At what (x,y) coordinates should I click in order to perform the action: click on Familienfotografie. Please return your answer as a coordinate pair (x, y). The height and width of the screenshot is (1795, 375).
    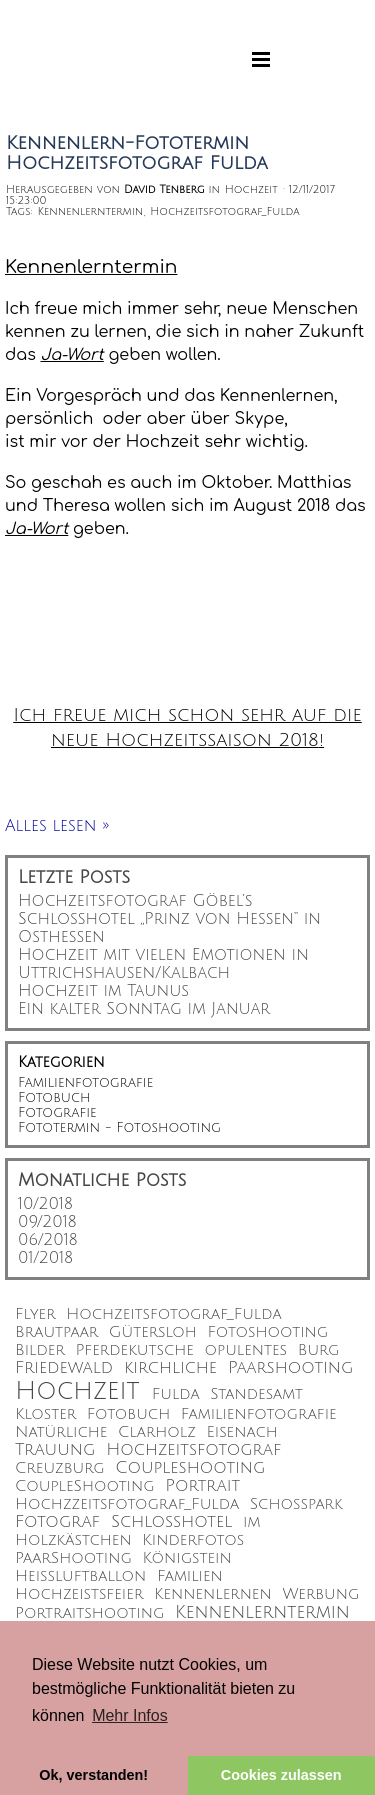
    Looking at the image, I should click on (85, 1082).